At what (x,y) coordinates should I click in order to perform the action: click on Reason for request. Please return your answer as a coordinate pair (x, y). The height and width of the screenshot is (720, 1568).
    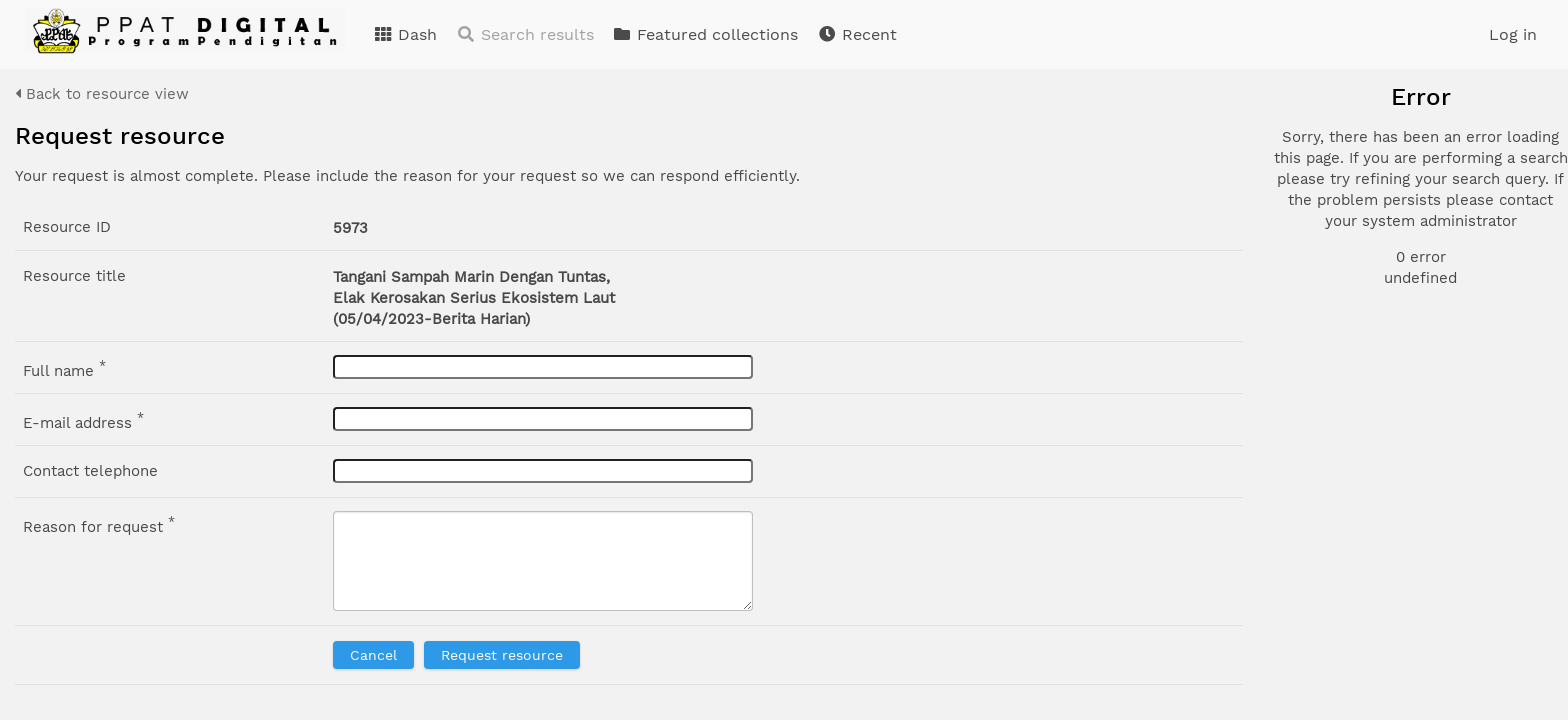
    Looking at the image, I should click on (99, 525).